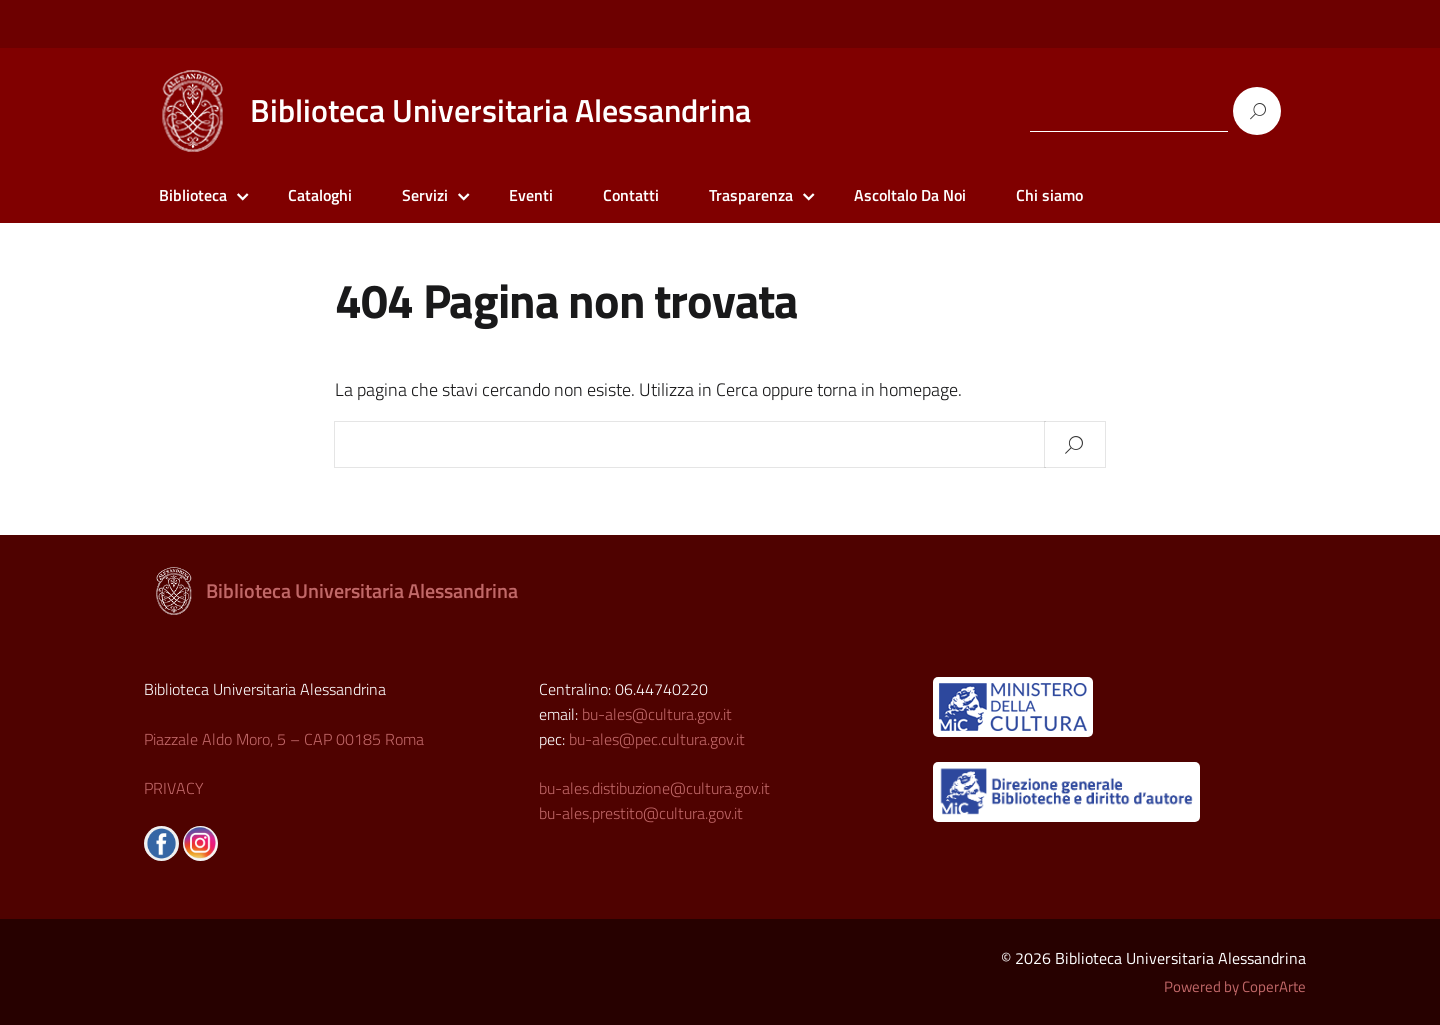 The image size is (1440, 1025). I want to click on bu-ales@pec.cultura.gov.it, so click(657, 739).